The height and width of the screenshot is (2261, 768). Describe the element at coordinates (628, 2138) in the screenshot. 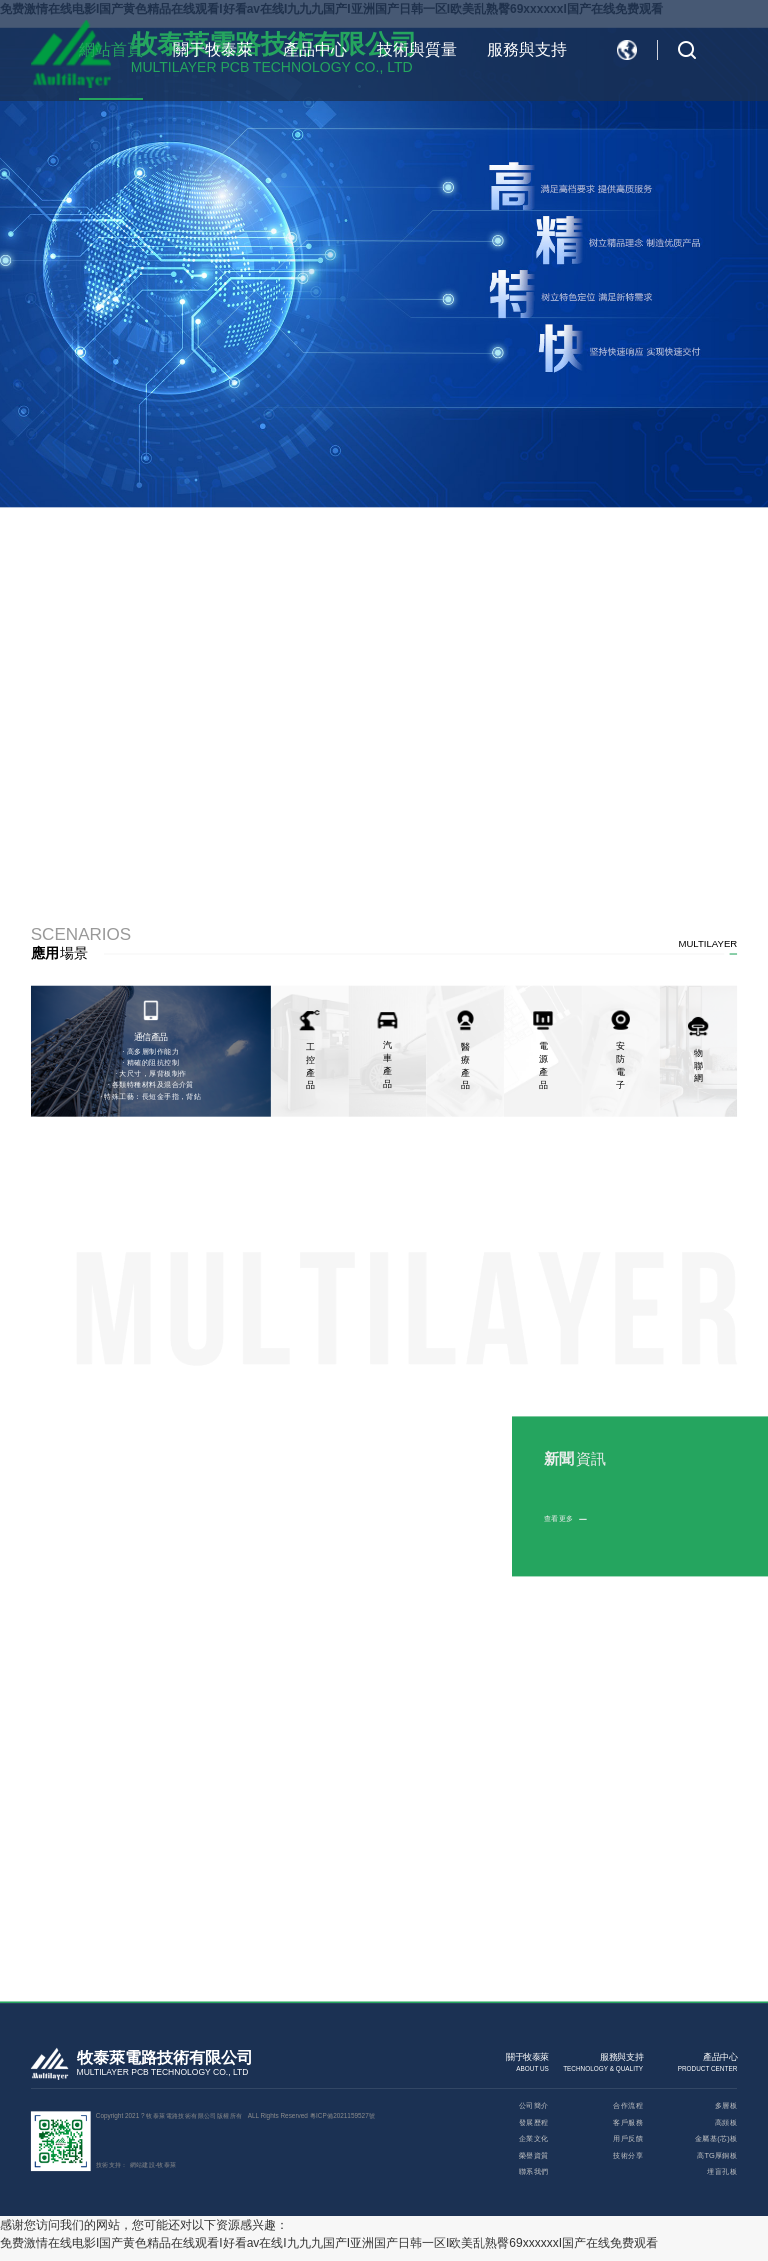

I see `用戶反饋` at that location.